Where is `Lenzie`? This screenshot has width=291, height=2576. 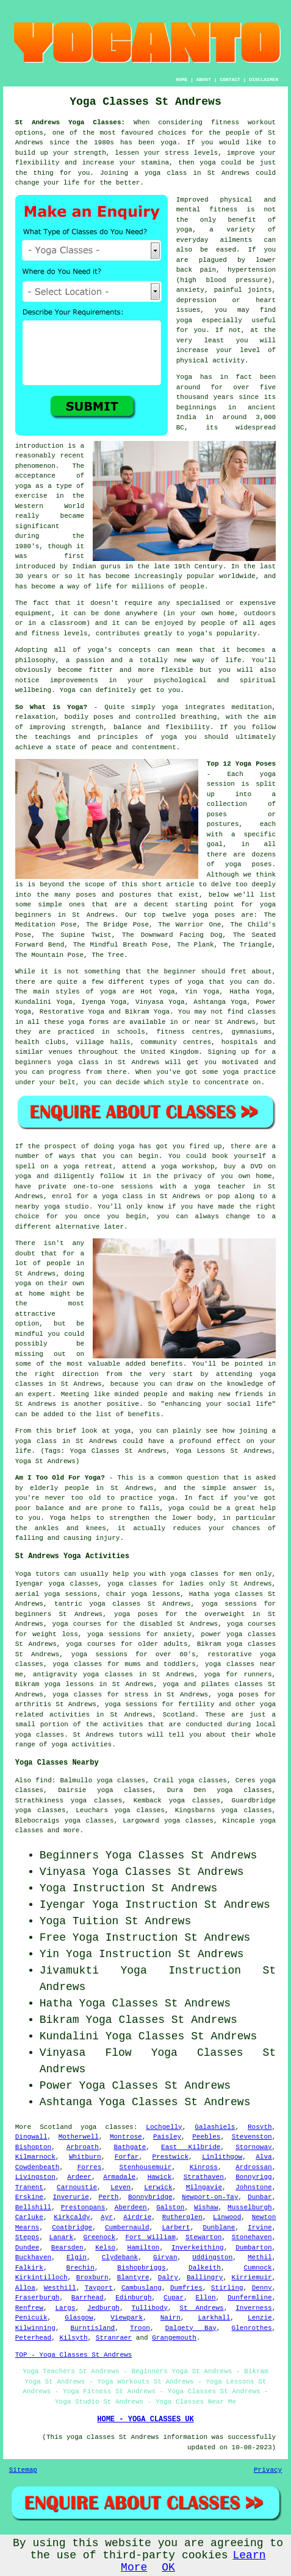
Lenzie is located at coordinates (260, 2317).